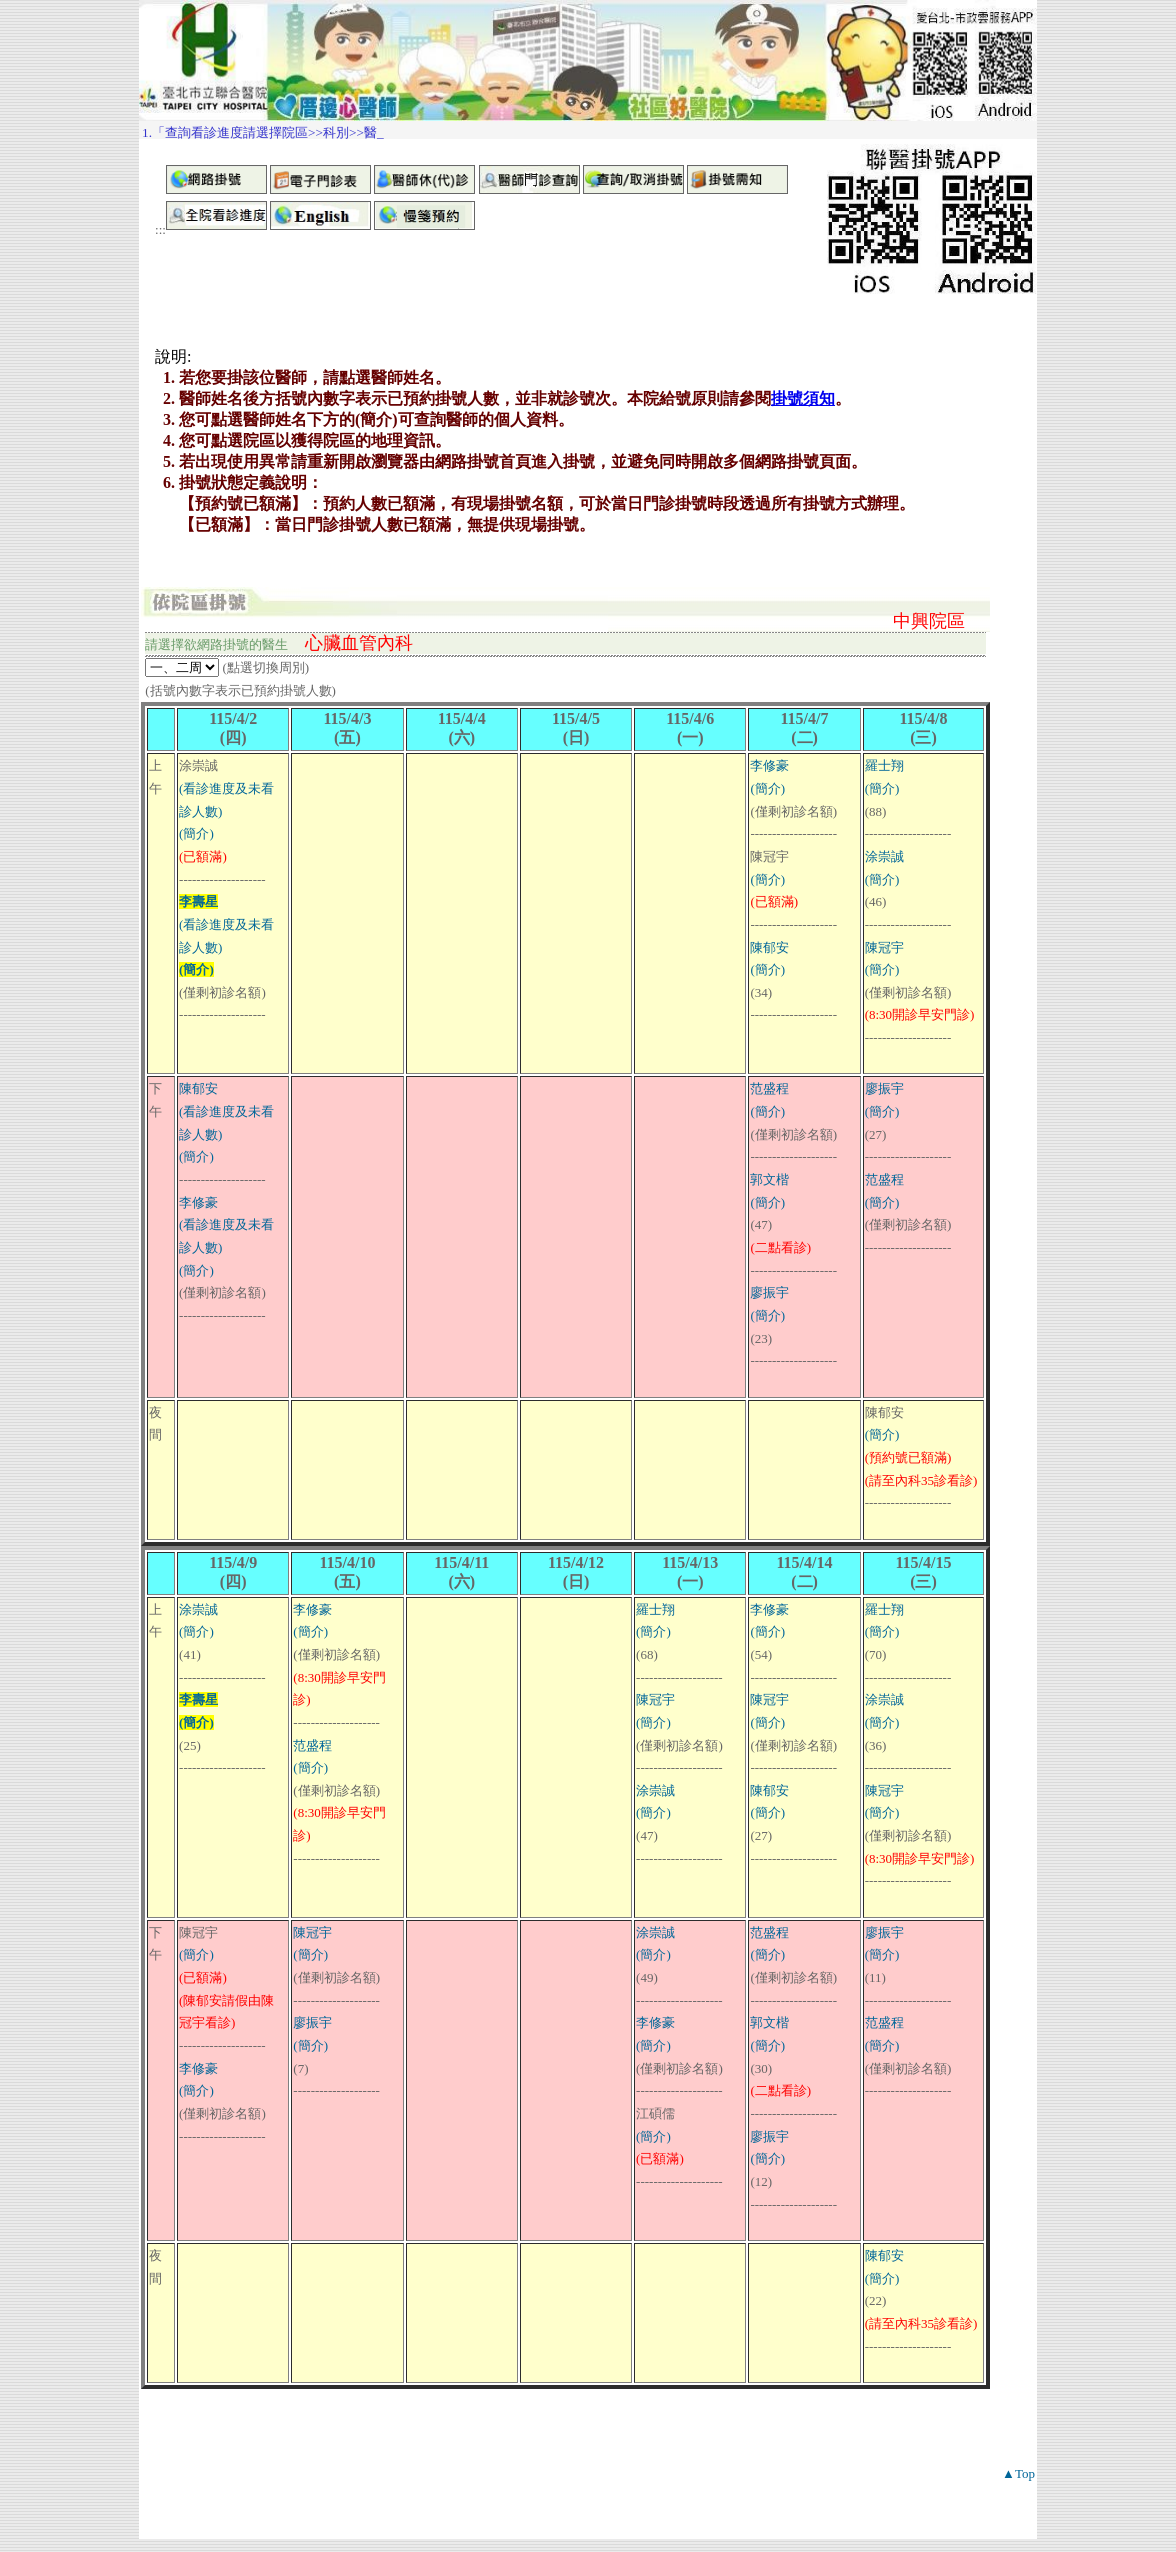 The width and height of the screenshot is (1176, 2552). Describe the element at coordinates (769, 765) in the screenshot. I see `李修豪` at that location.